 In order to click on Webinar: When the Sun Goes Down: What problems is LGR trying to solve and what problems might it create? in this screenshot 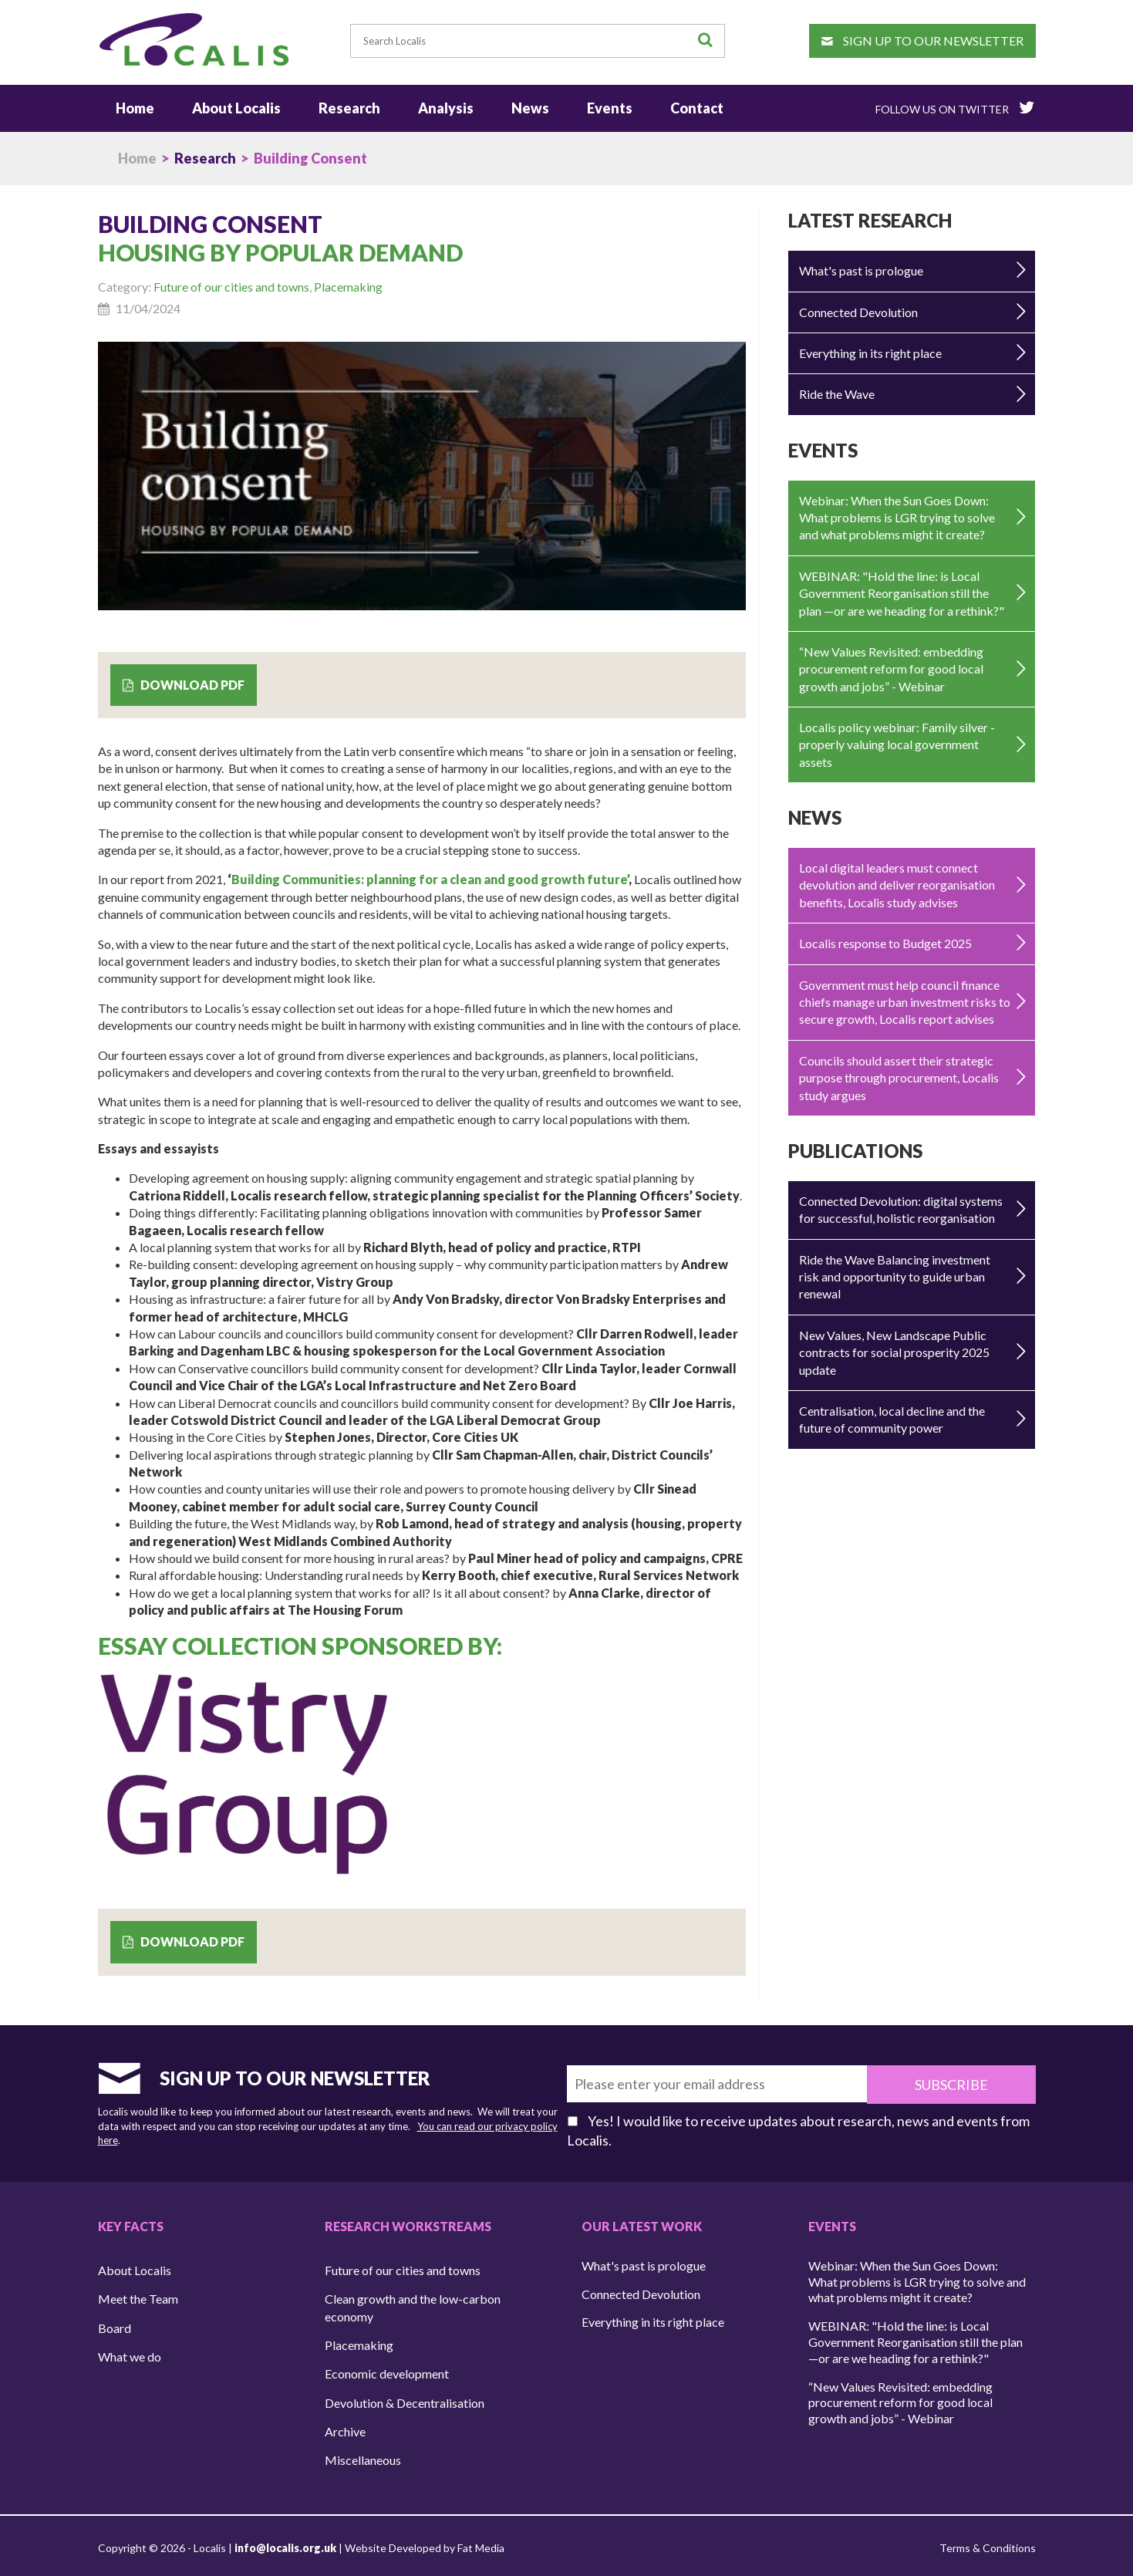, I will do `click(897, 515)`.